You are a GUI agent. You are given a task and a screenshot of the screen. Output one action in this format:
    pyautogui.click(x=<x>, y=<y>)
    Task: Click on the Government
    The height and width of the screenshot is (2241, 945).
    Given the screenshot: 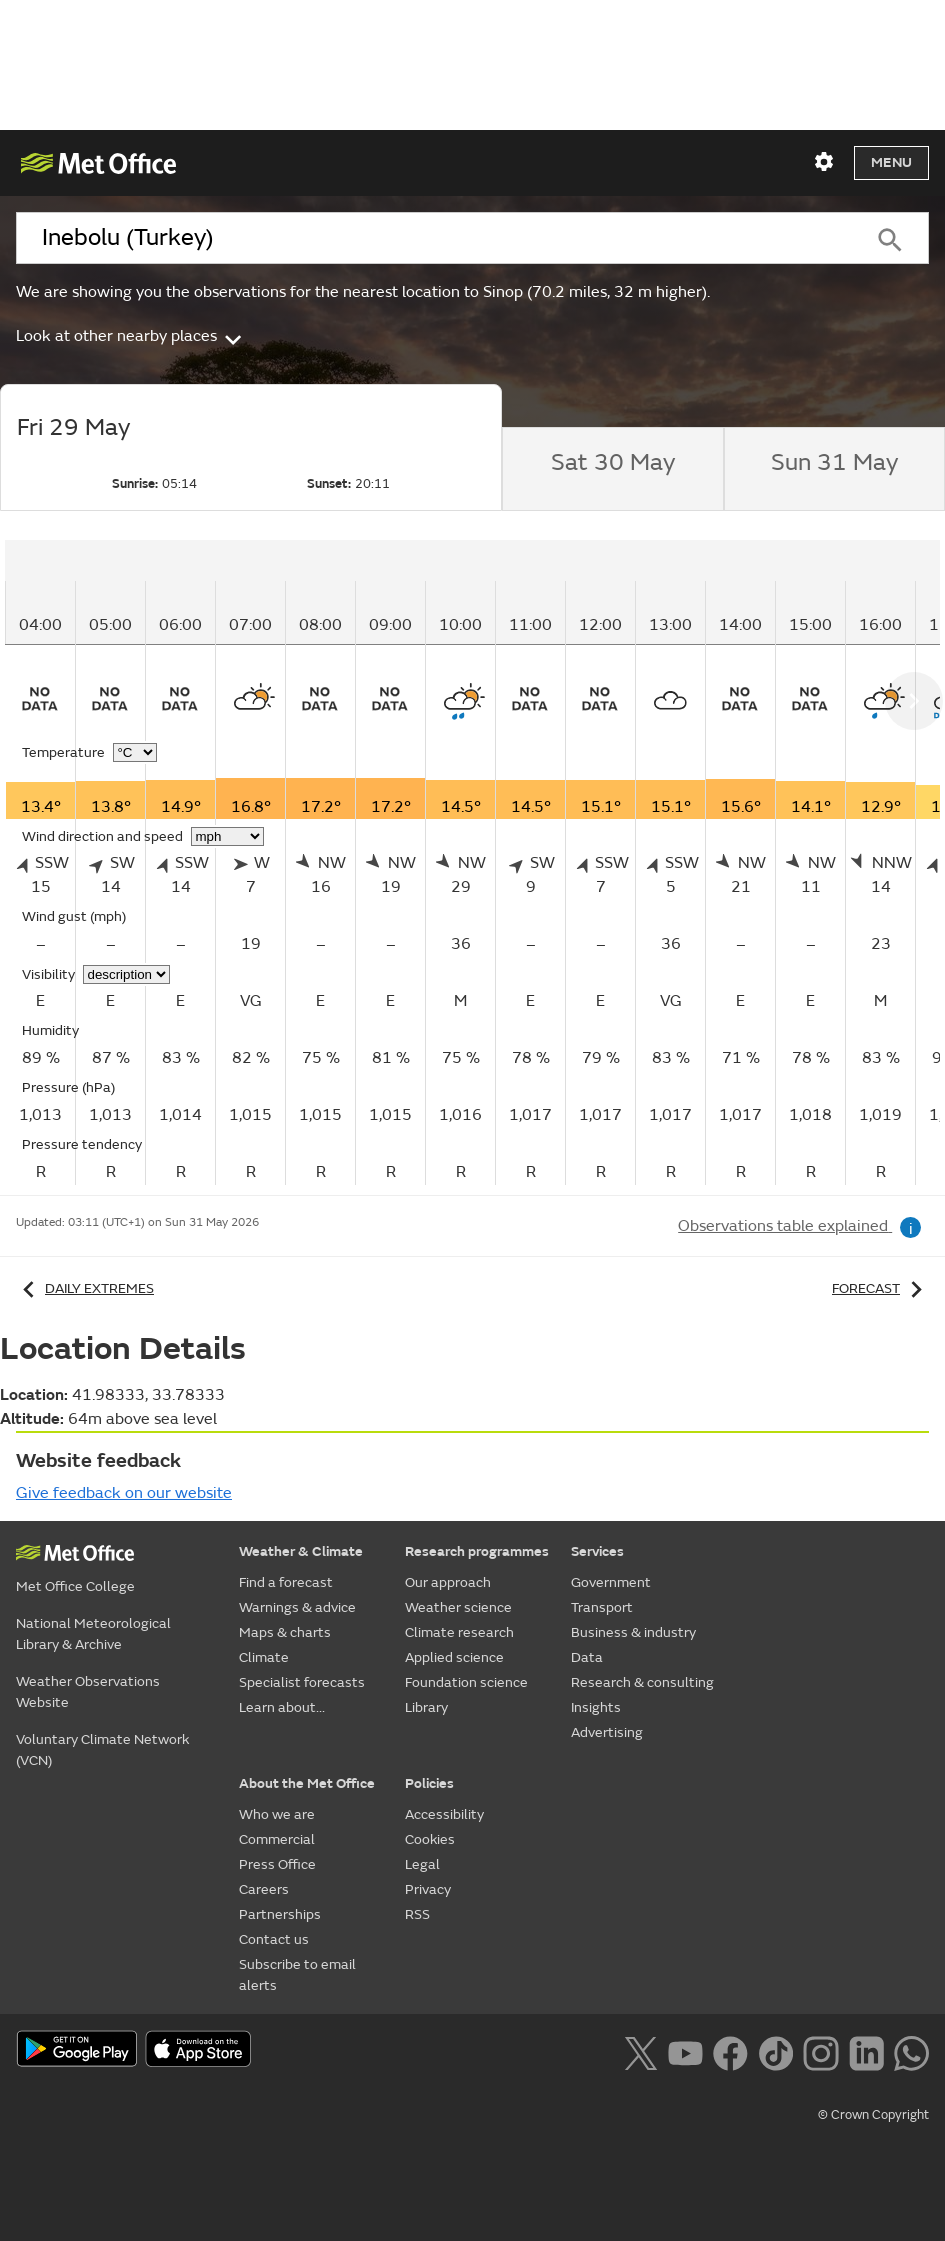 What is the action you would take?
    pyautogui.click(x=611, y=1582)
    